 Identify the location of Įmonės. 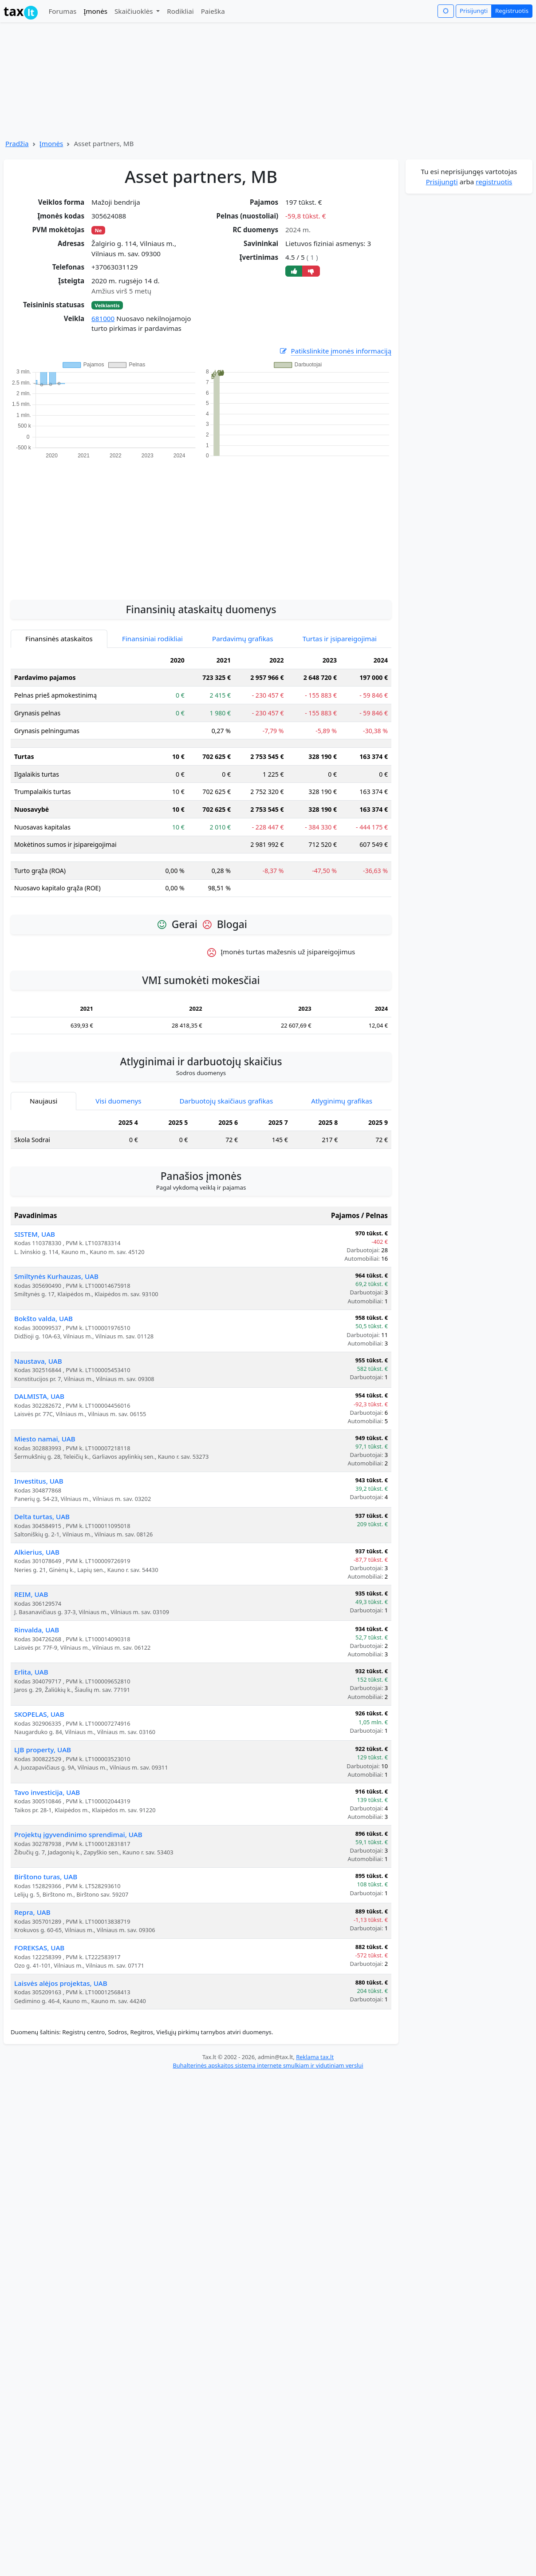
(95, 11).